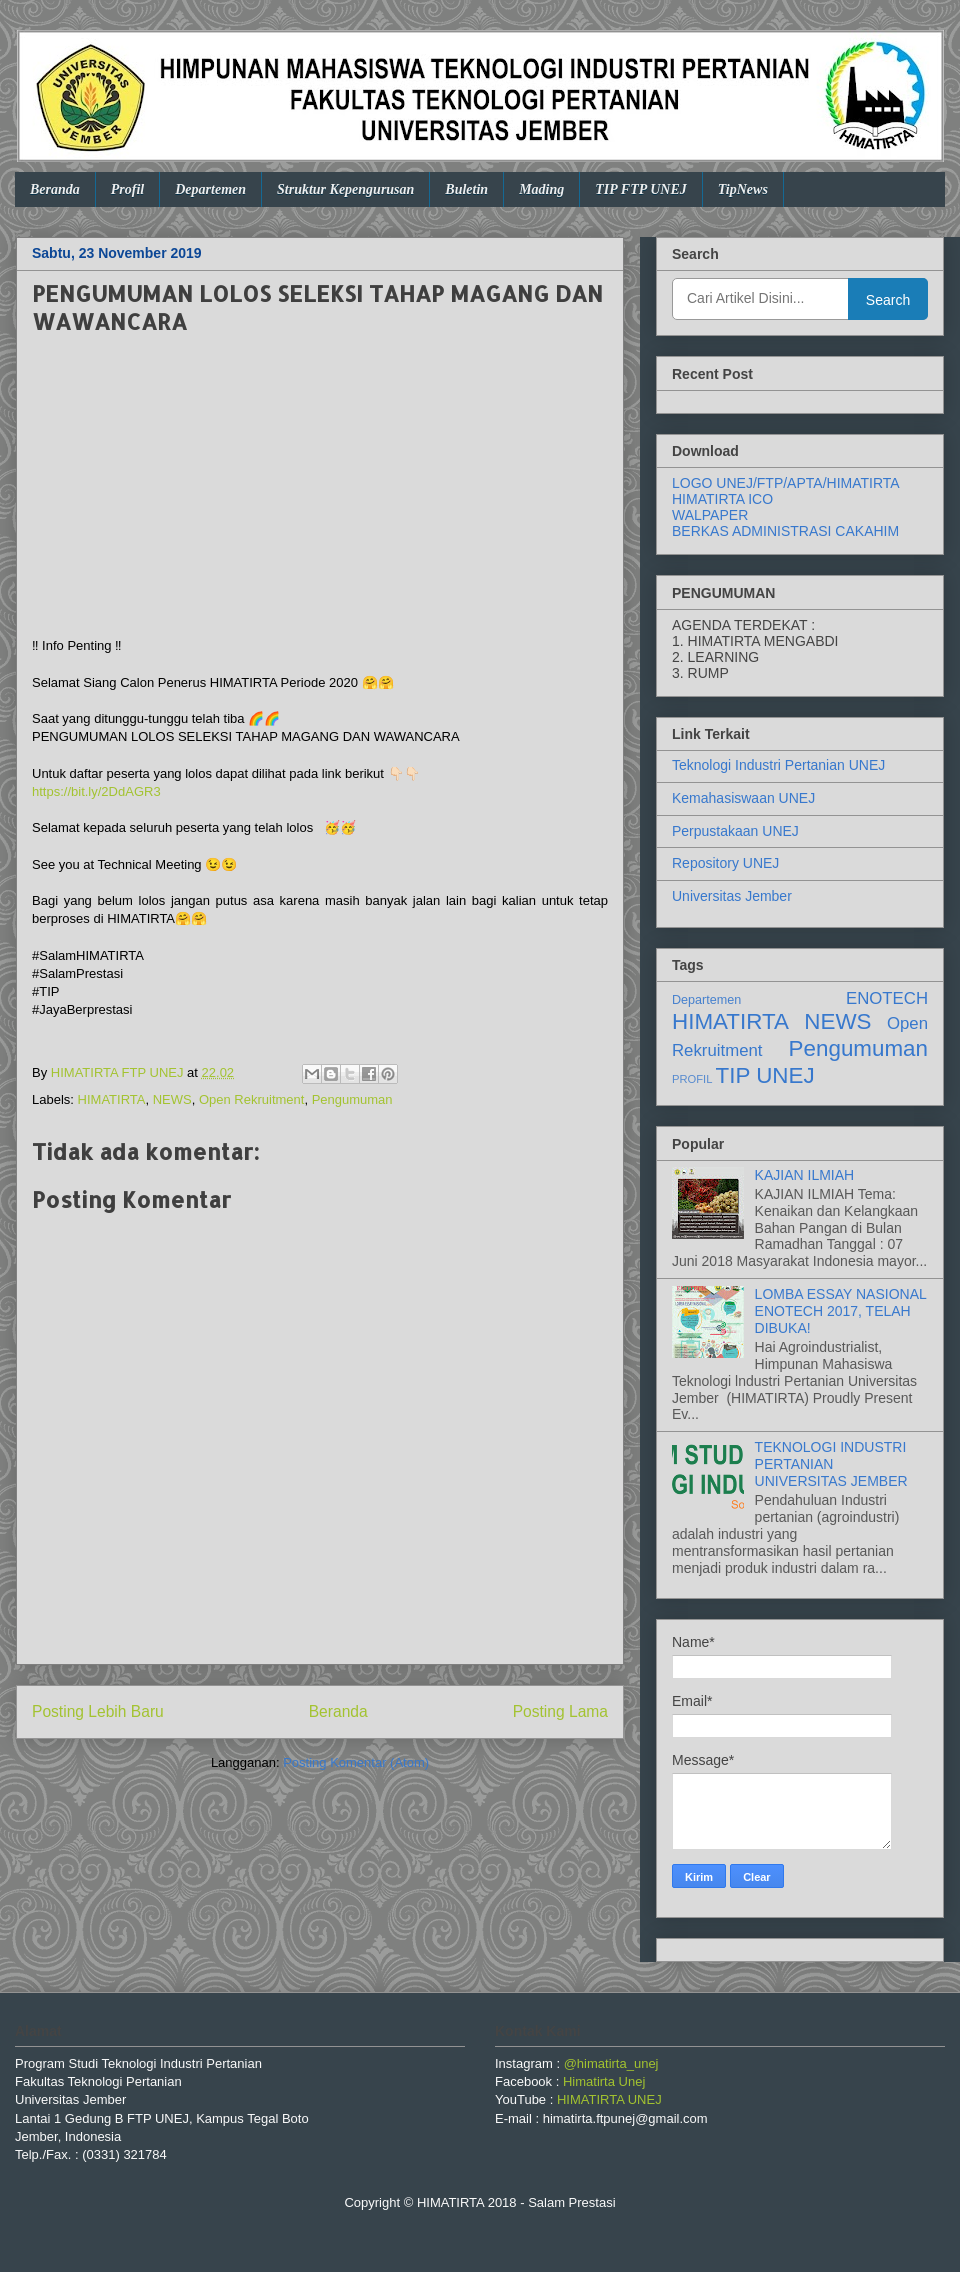 The width and height of the screenshot is (960, 2272). I want to click on HIMATIRTA, so click(112, 1099).